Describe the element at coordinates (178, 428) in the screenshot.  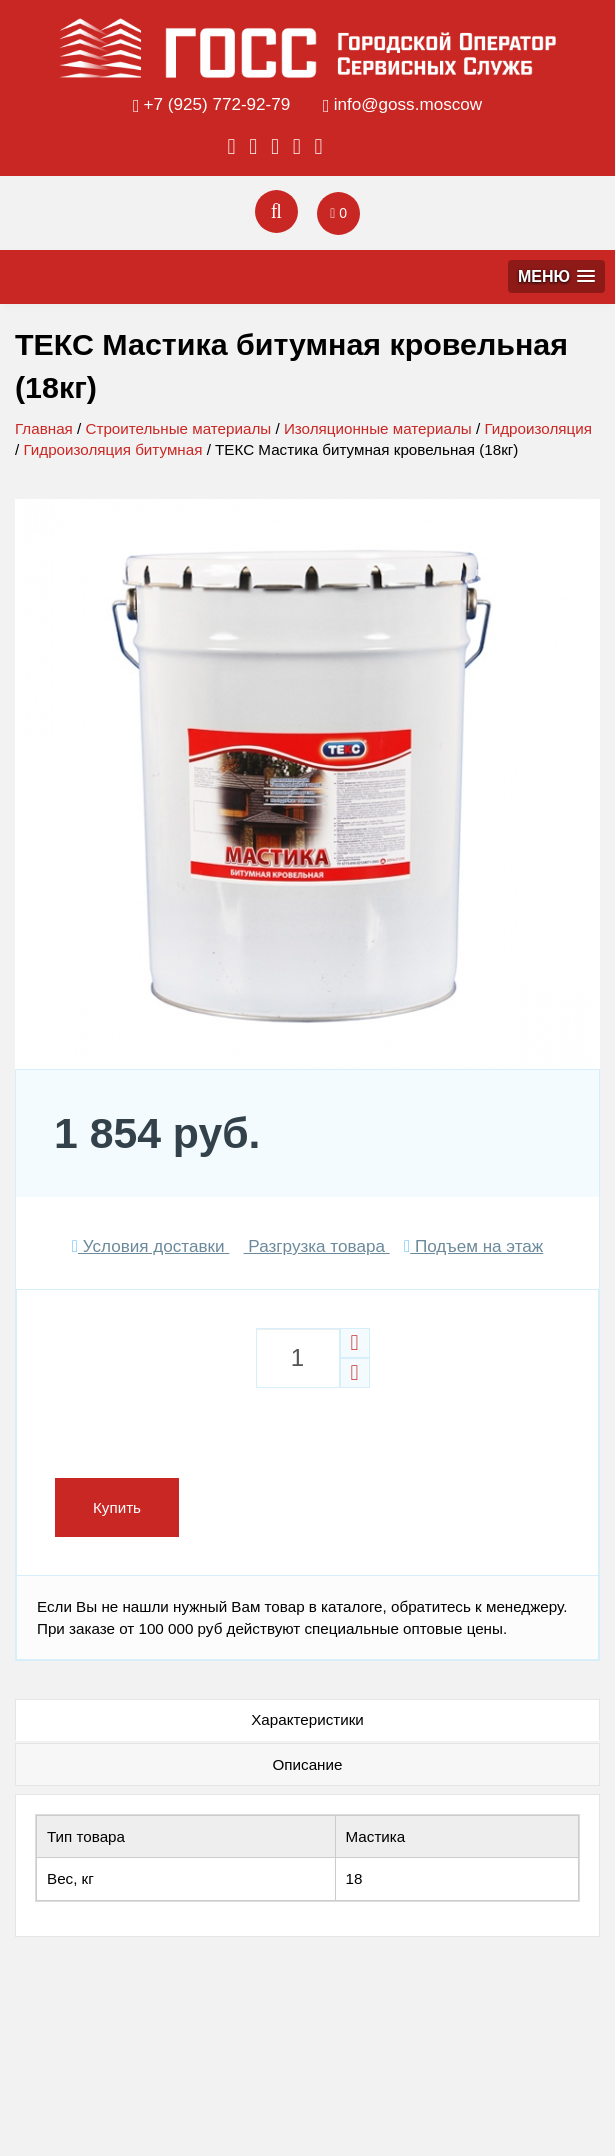
I see `Строительные материалы` at that location.